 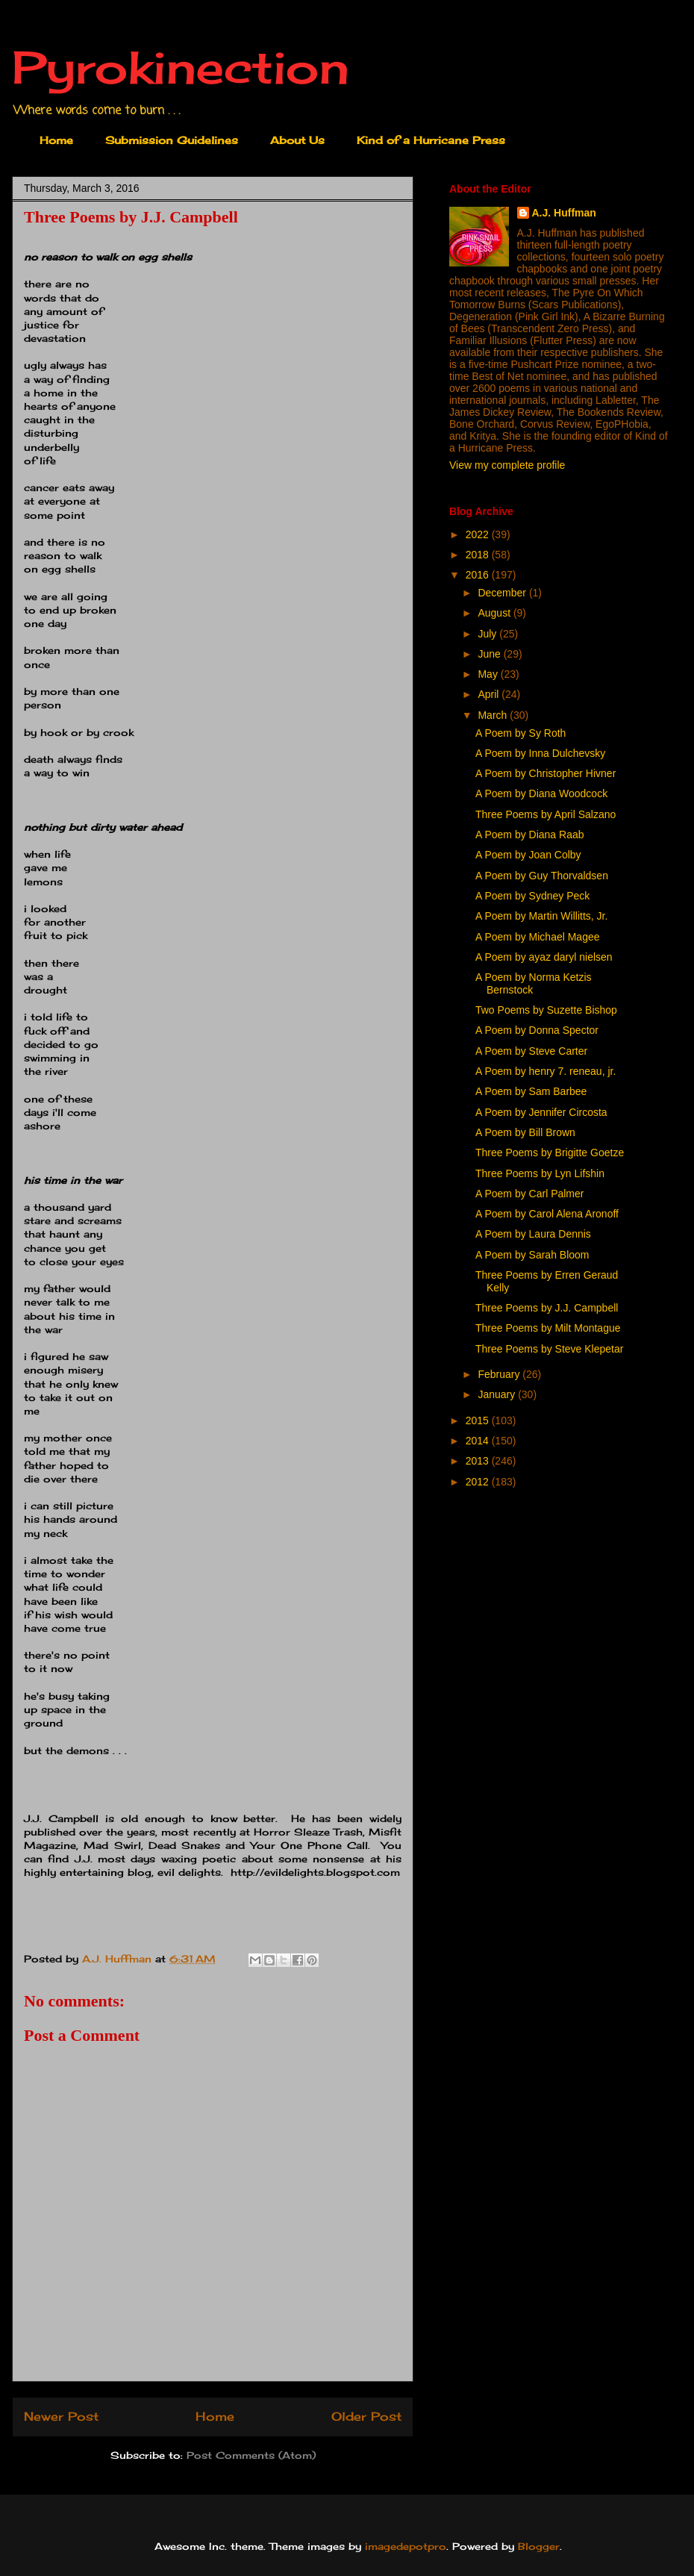 What do you see at coordinates (532, 896) in the screenshot?
I see `A Poem by Sydney Peck` at bounding box center [532, 896].